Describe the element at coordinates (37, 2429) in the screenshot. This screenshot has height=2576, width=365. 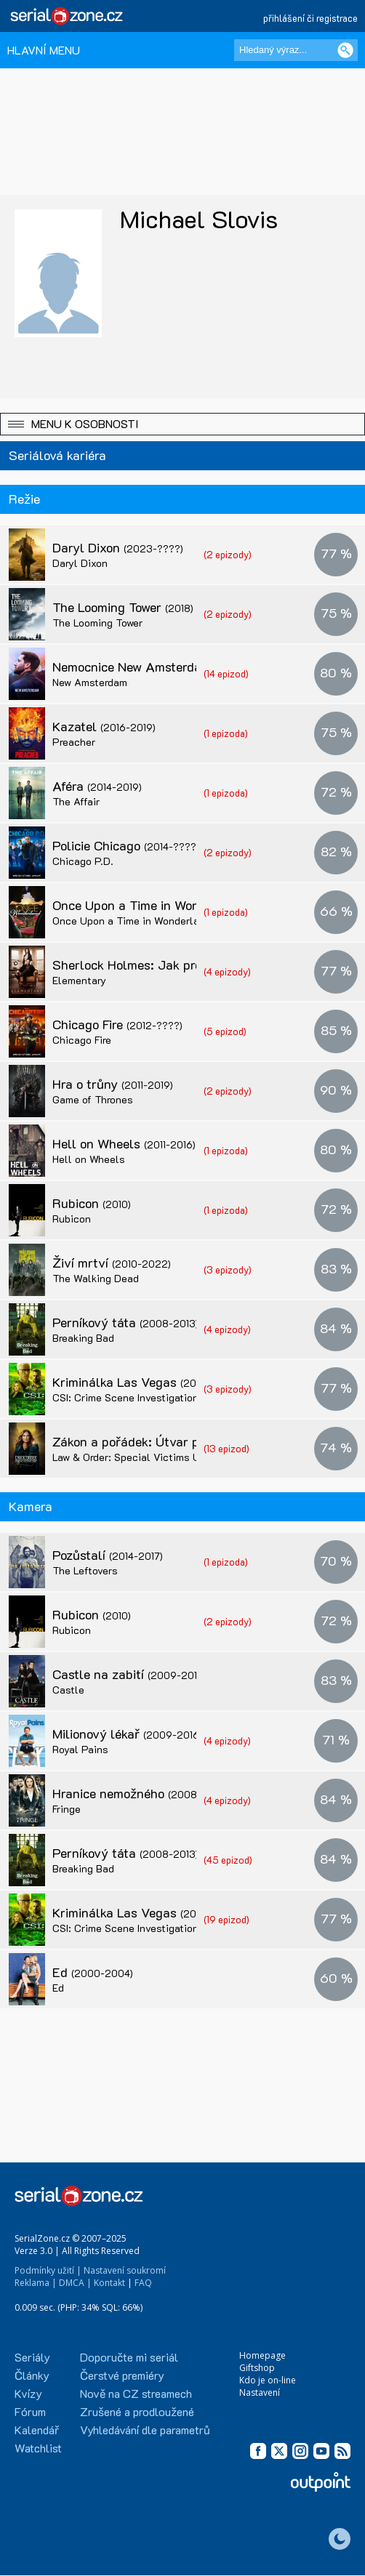
I see `Kalendář` at that location.